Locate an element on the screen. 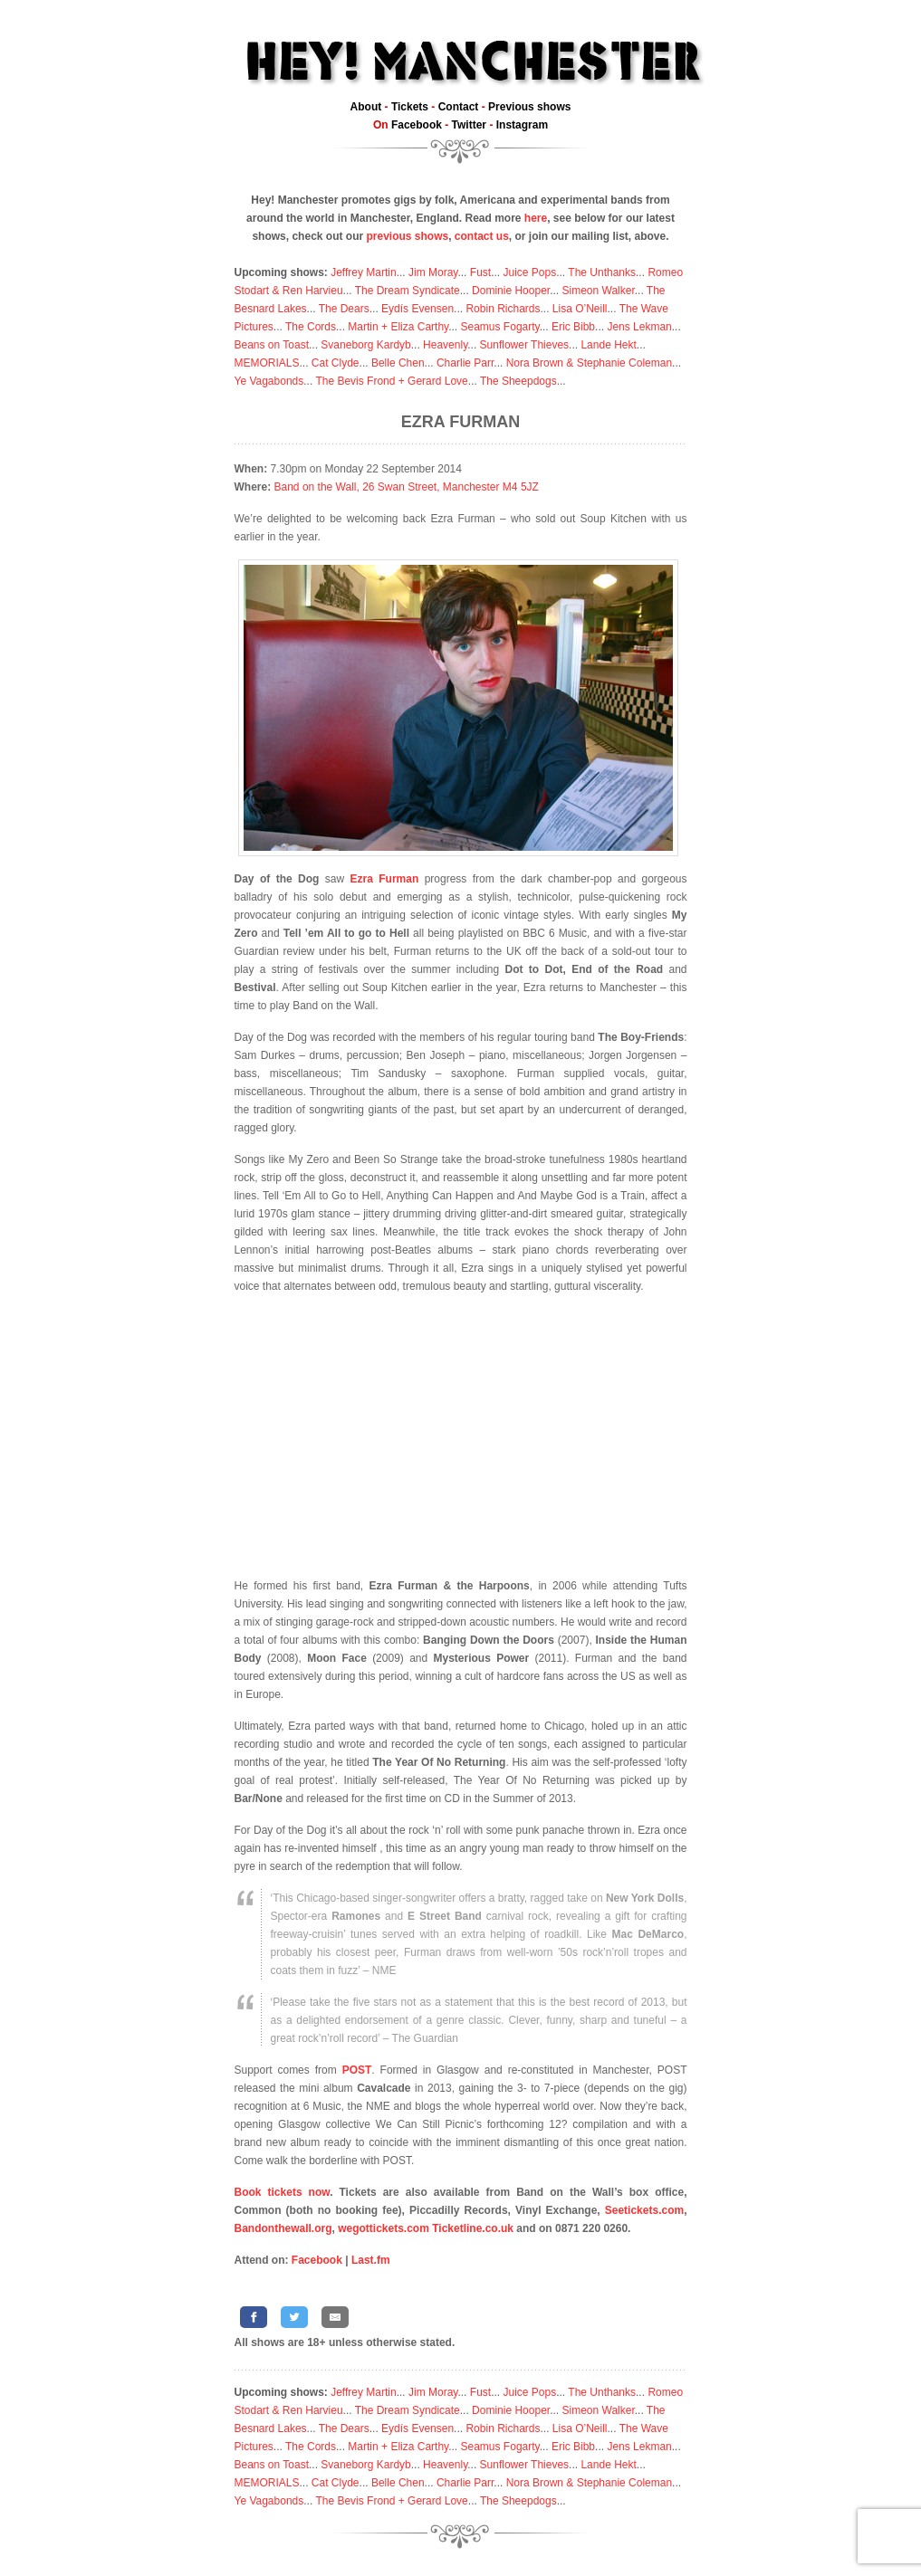 The image size is (921, 2576). Svaneborg Kardyb is located at coordinates (365, 345).